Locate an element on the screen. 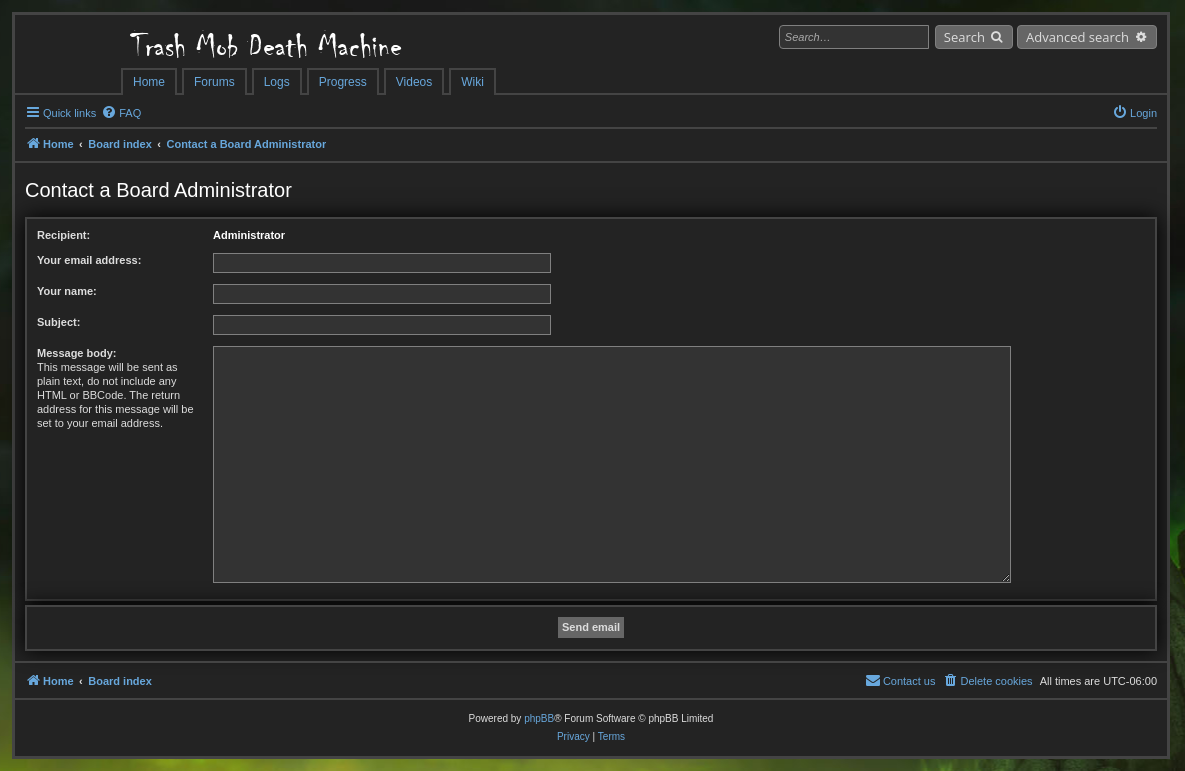  Wiki is located at coordinates (472, 82).